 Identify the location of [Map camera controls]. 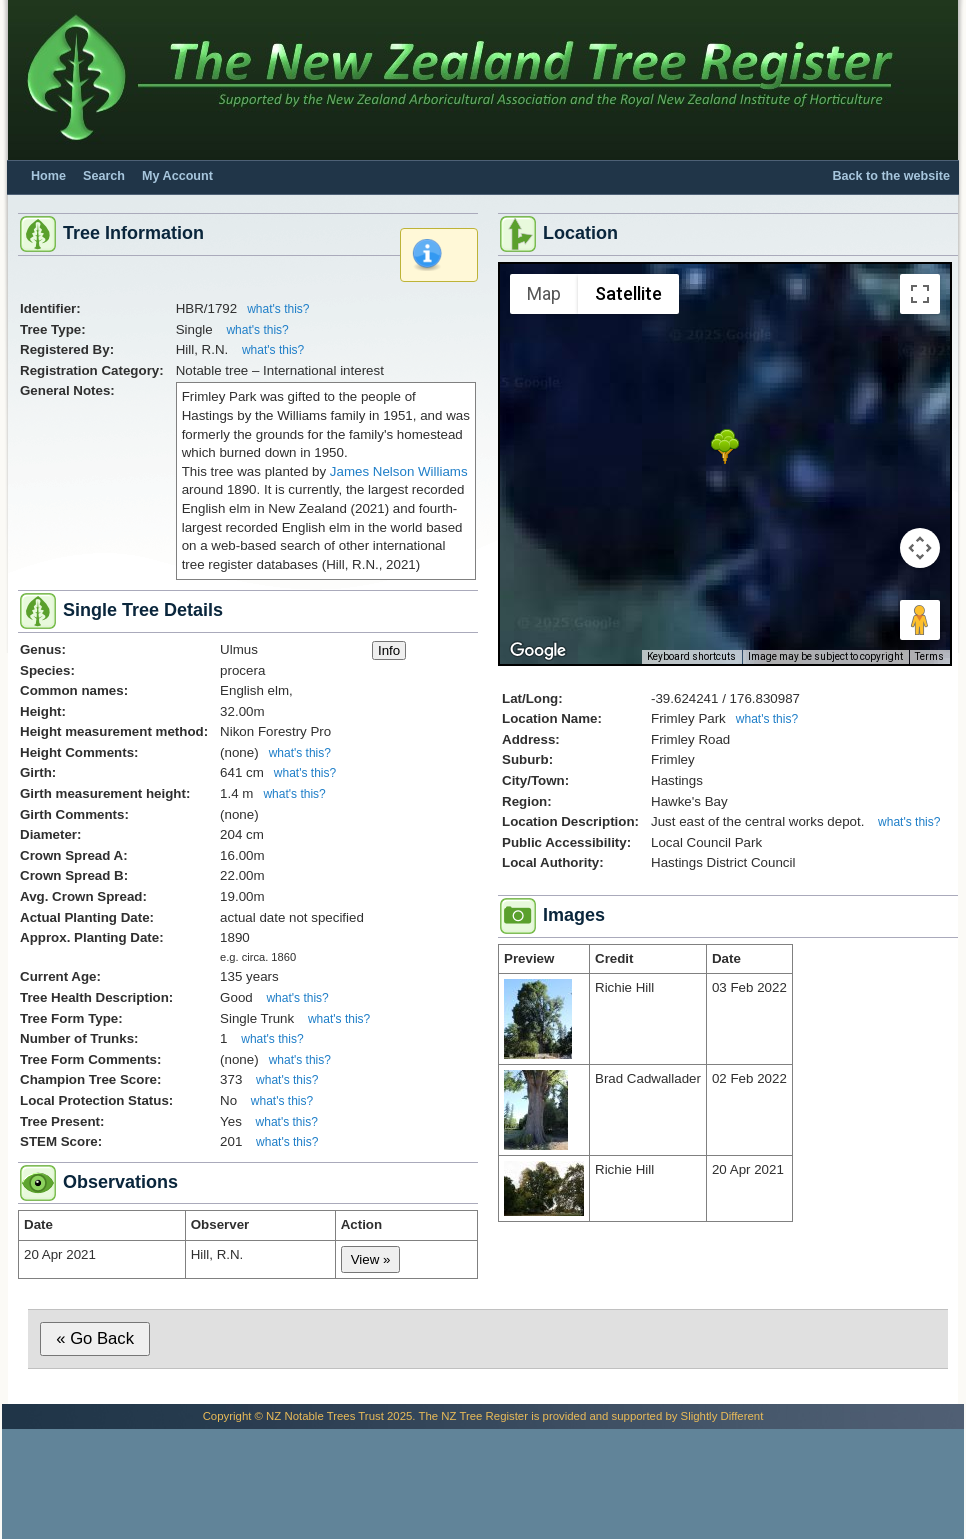
(920, 548).